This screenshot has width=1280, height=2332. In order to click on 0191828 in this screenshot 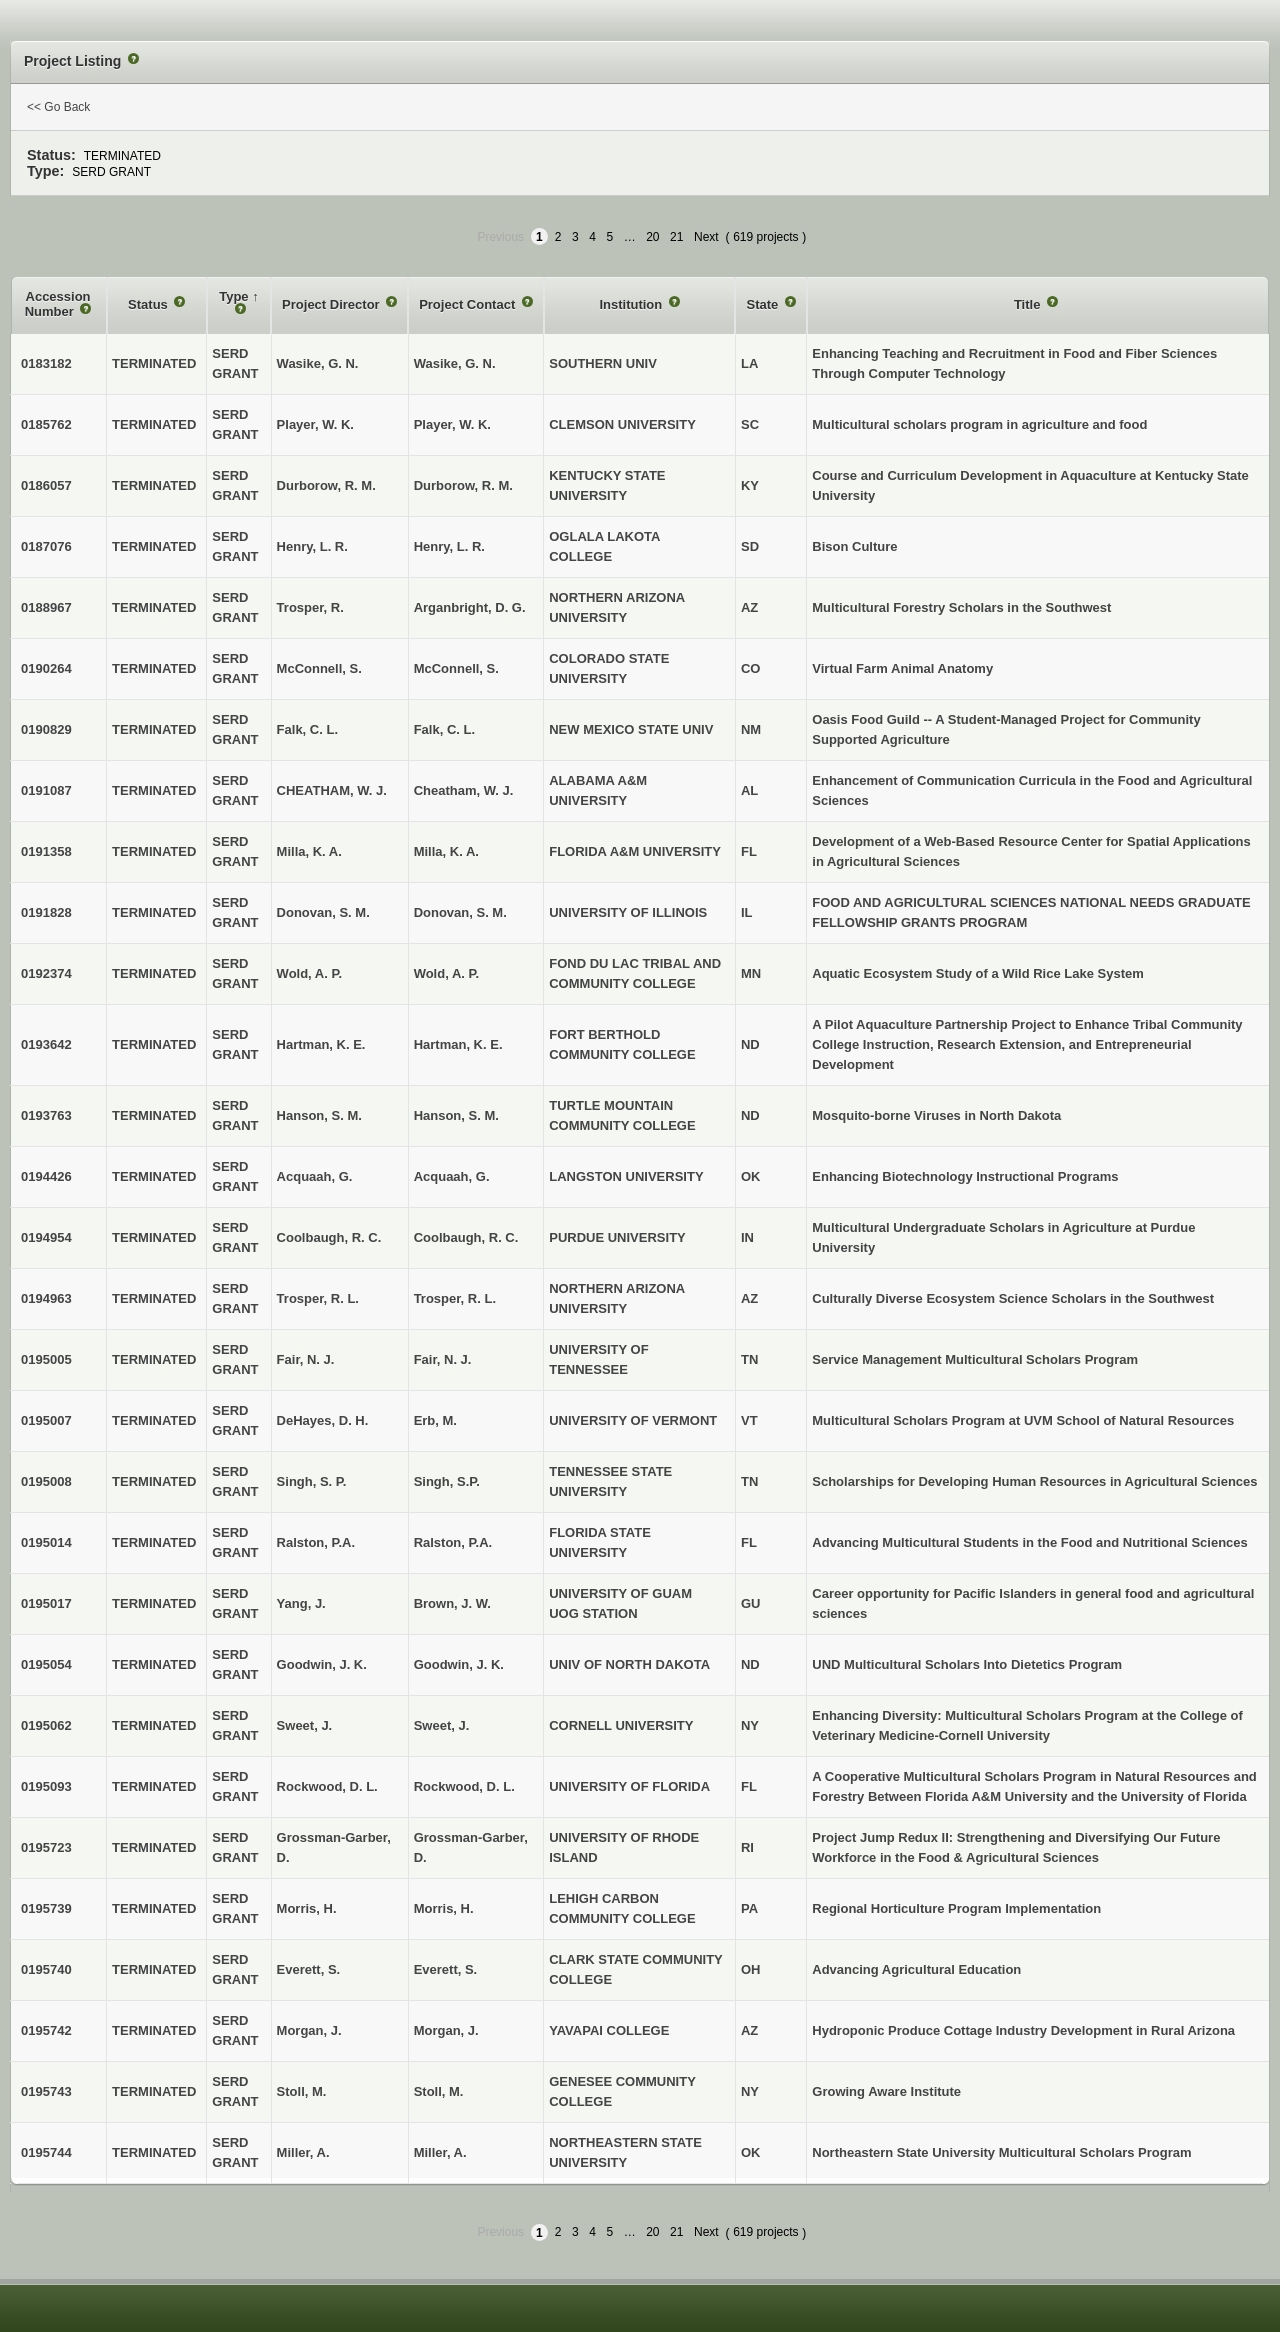, I will do `click(46, 912)`.